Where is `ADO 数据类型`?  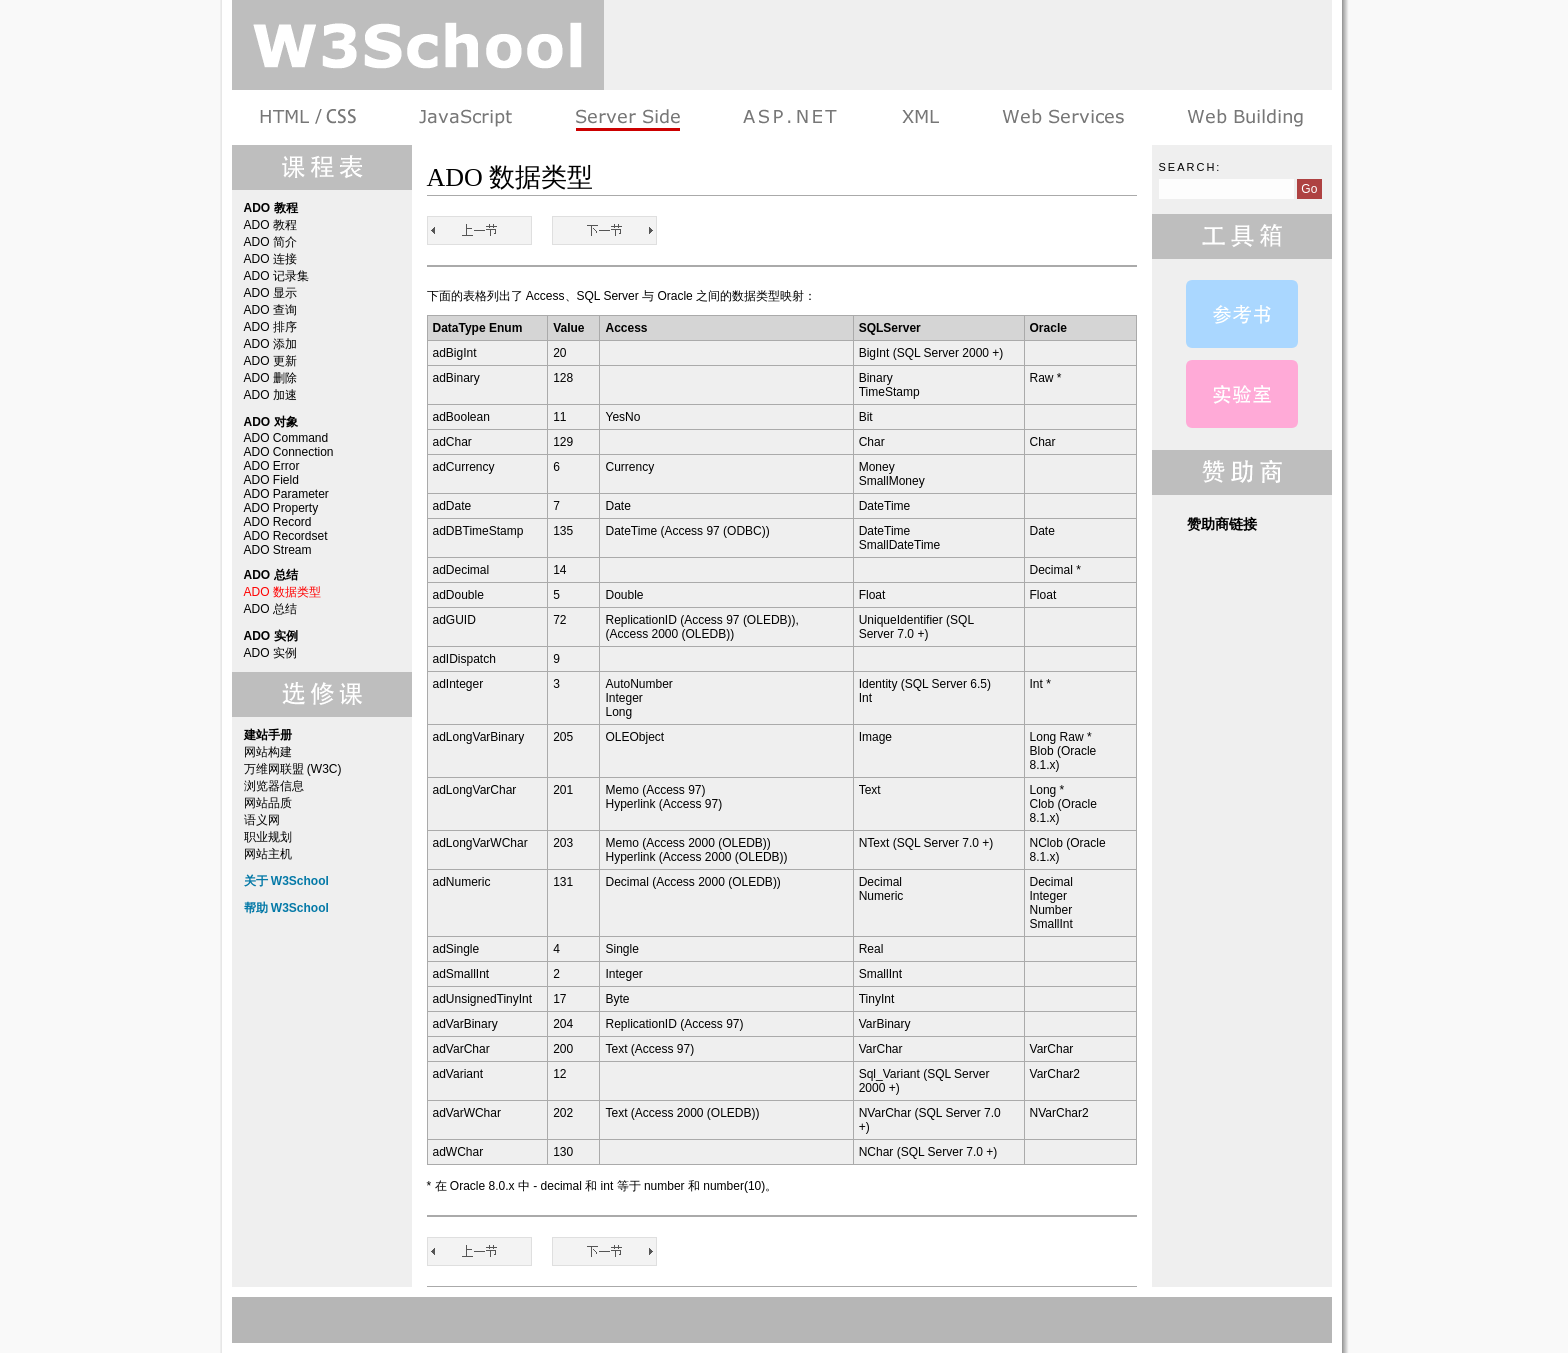 ADO 数据类型 is located at coordinates (282, 592).